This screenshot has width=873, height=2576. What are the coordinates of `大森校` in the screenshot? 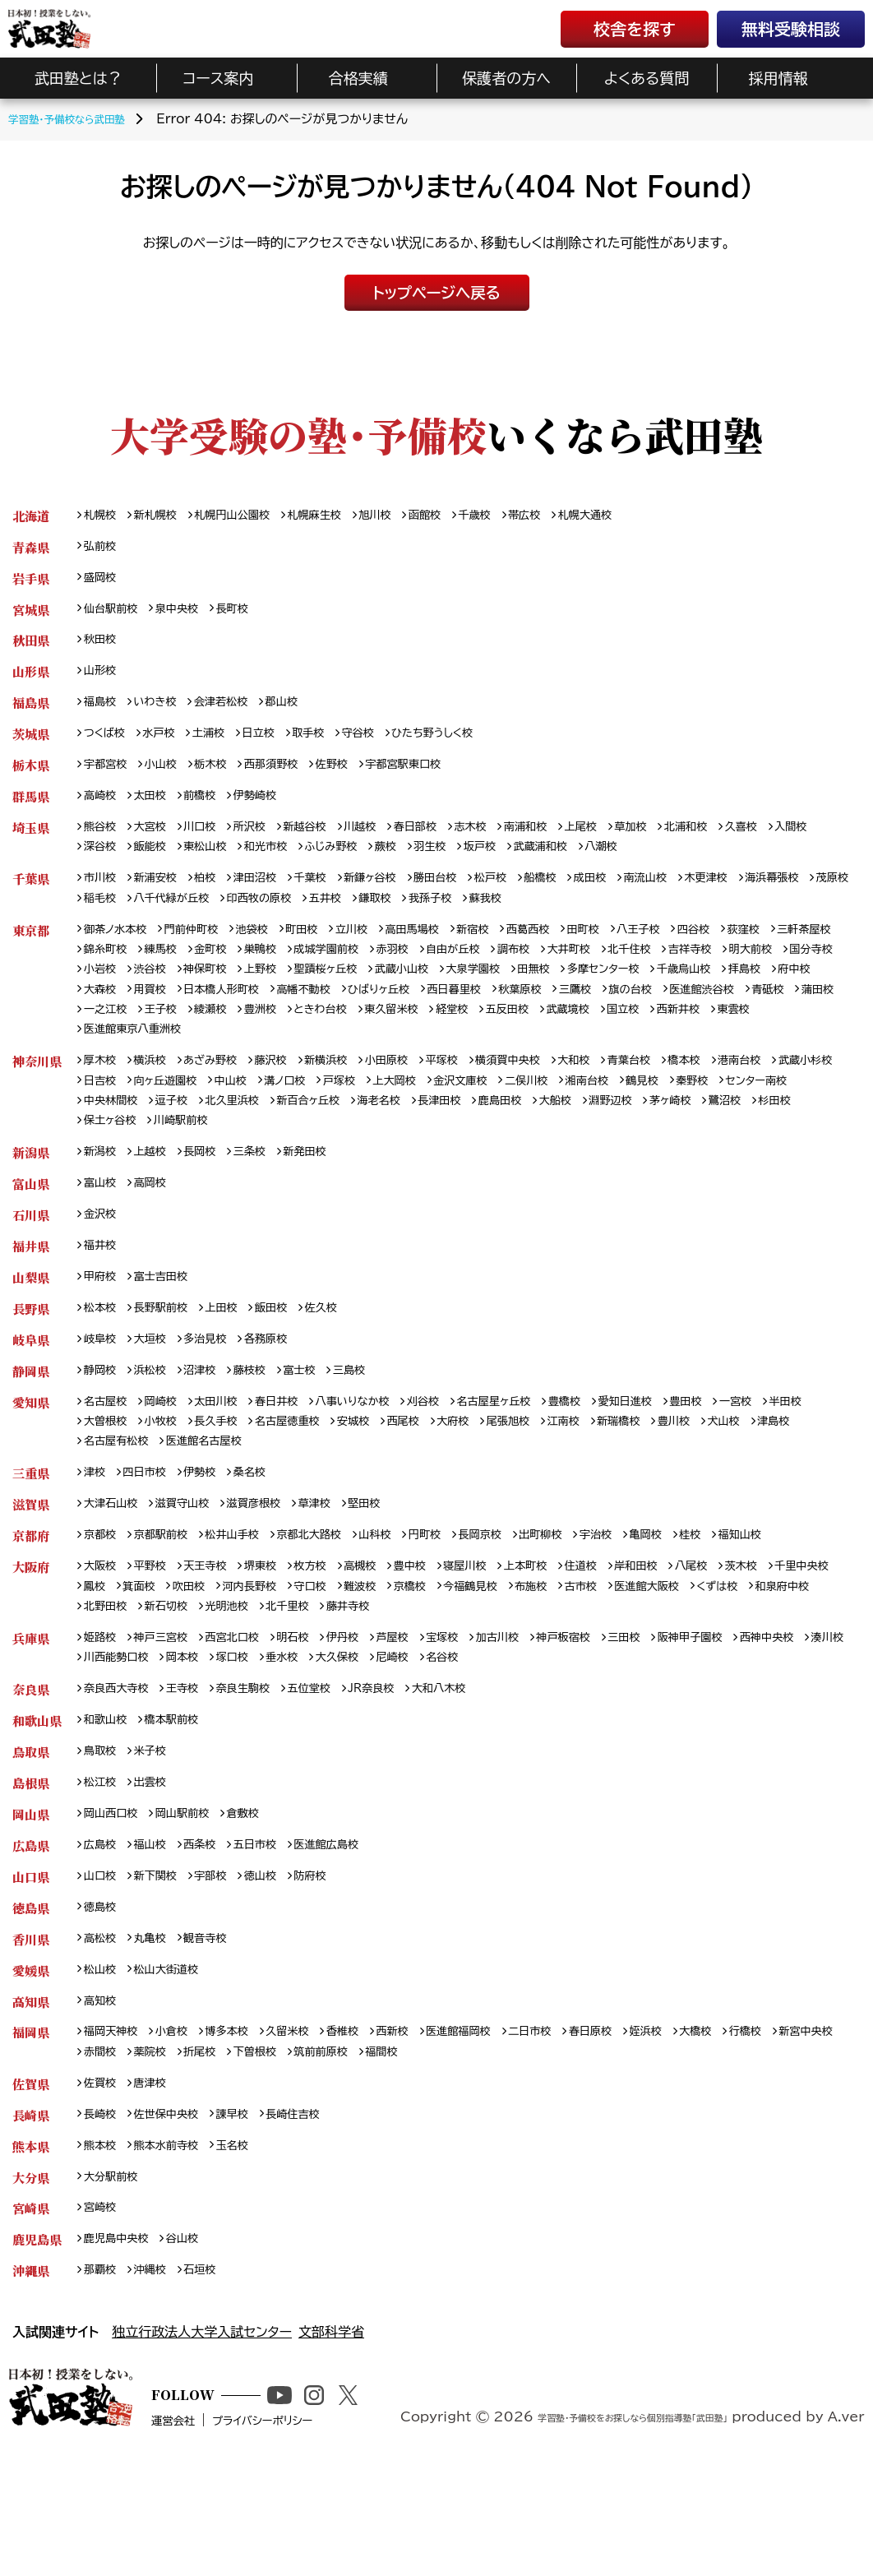 It's located at (393, 1018).